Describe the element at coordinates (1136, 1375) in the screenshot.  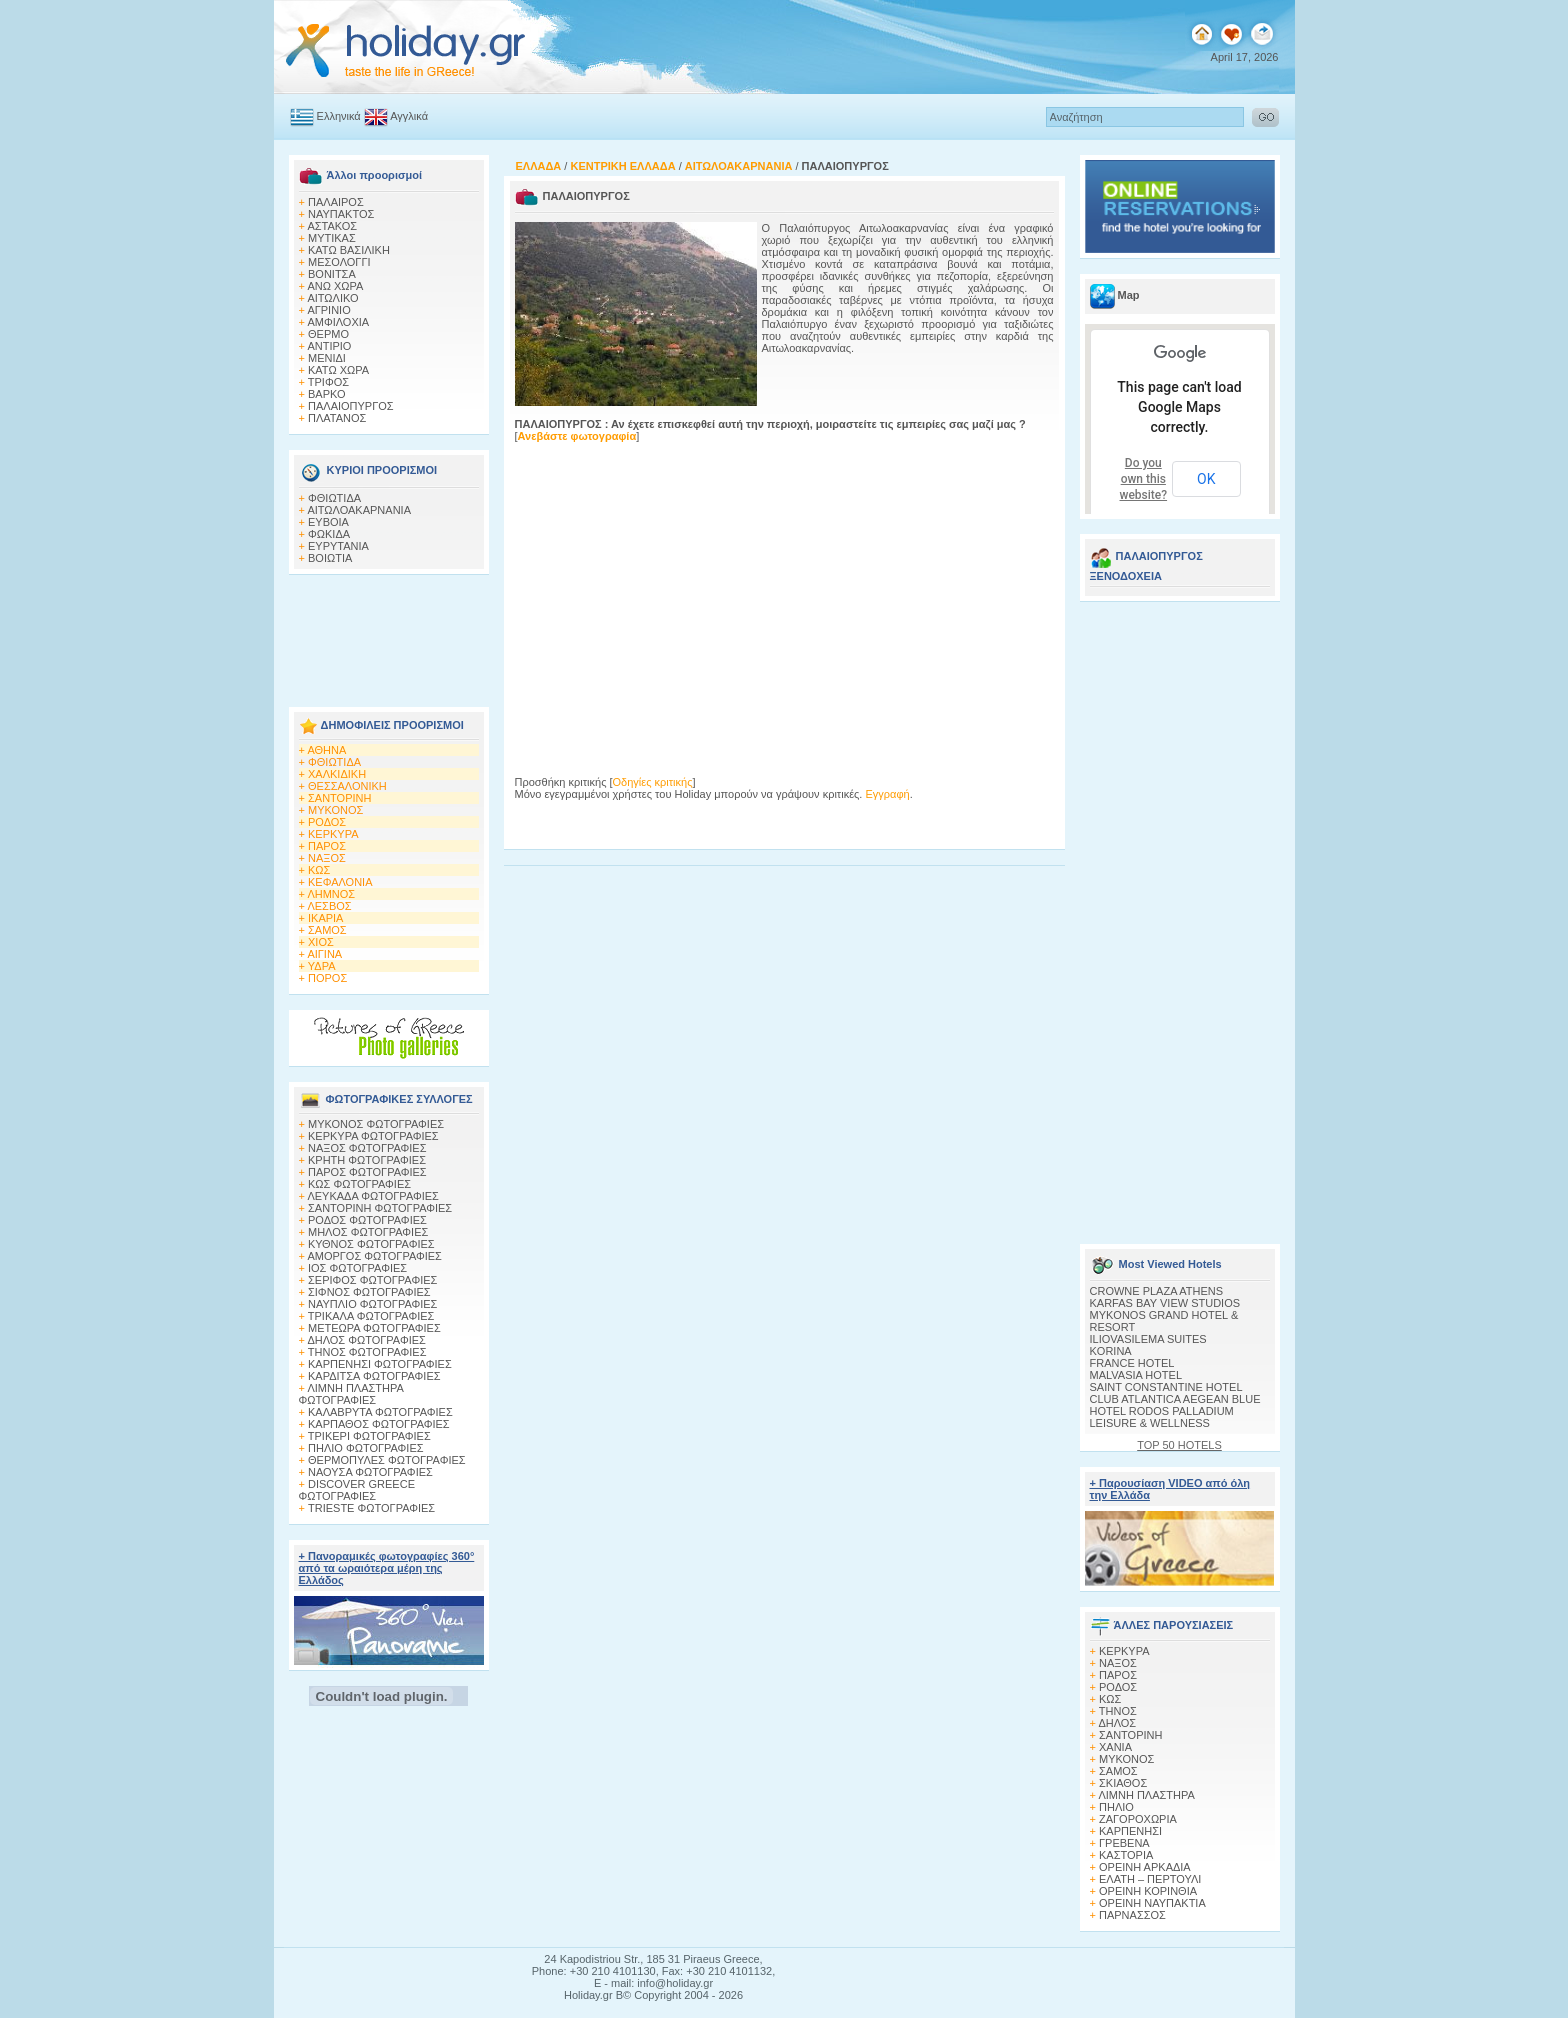
I see `MALVASIA HOTEL` at that location.